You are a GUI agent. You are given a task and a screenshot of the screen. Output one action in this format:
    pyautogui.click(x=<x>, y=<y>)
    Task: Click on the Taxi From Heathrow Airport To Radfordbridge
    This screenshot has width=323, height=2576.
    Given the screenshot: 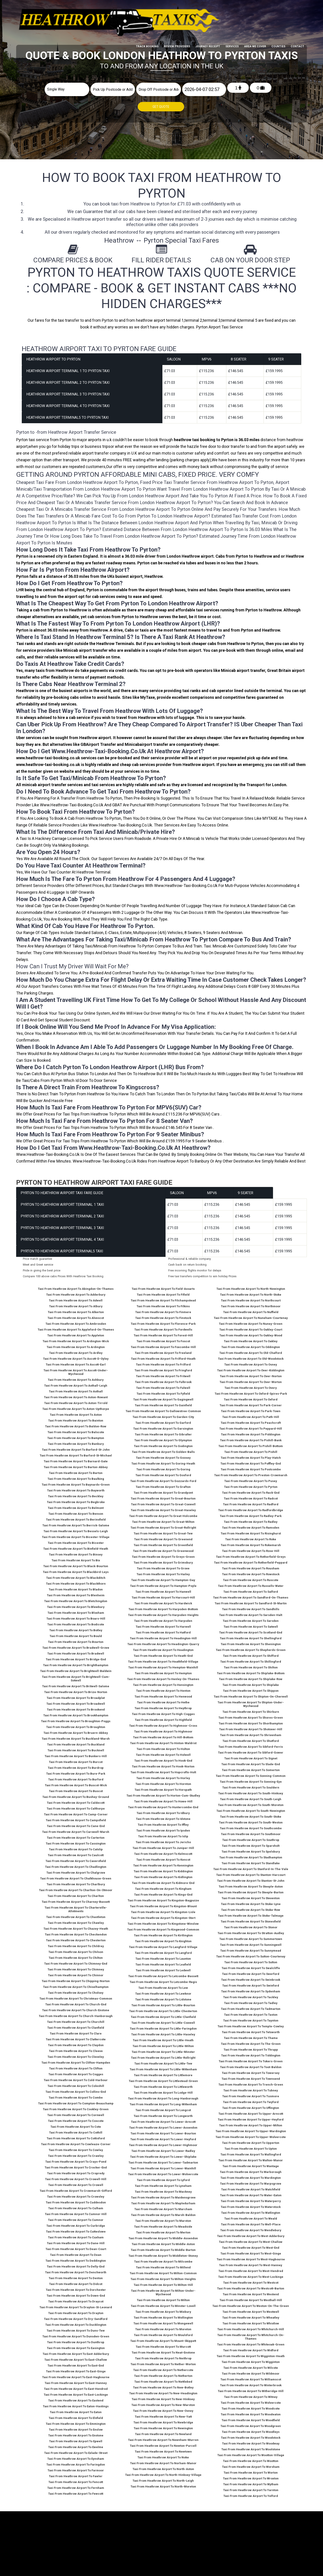 What is the action you would take?
    pyautogui.click(x=250, y=1507)
    